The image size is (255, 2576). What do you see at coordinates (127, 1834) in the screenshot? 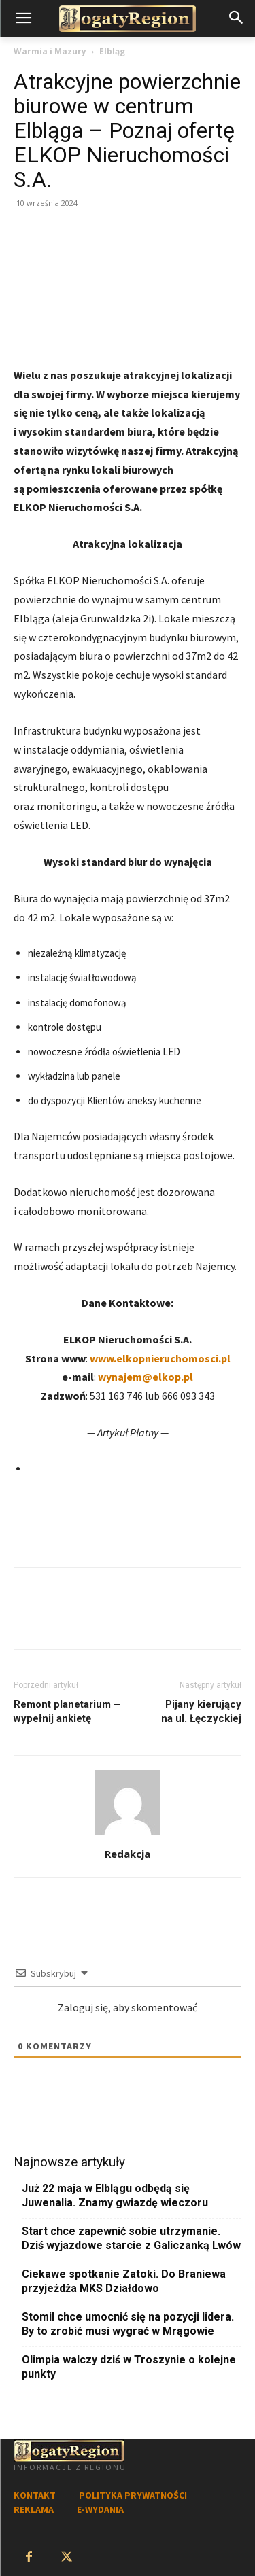
I see `[author-photo]` at bounding box center [127, 1834].